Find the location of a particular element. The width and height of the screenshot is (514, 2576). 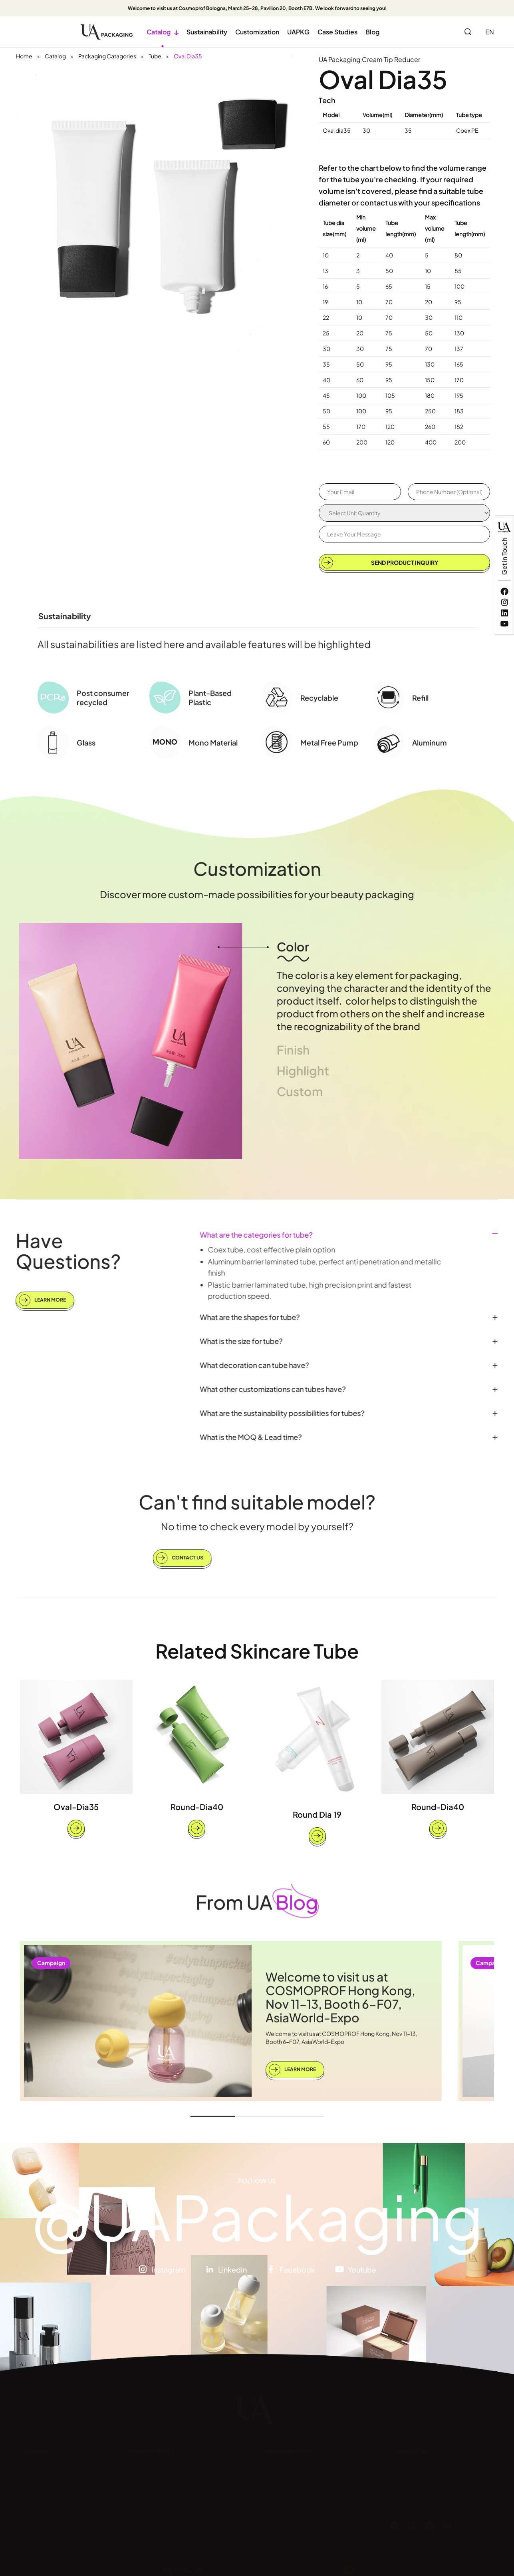

Sustainability is located at coordinates (207, 32).